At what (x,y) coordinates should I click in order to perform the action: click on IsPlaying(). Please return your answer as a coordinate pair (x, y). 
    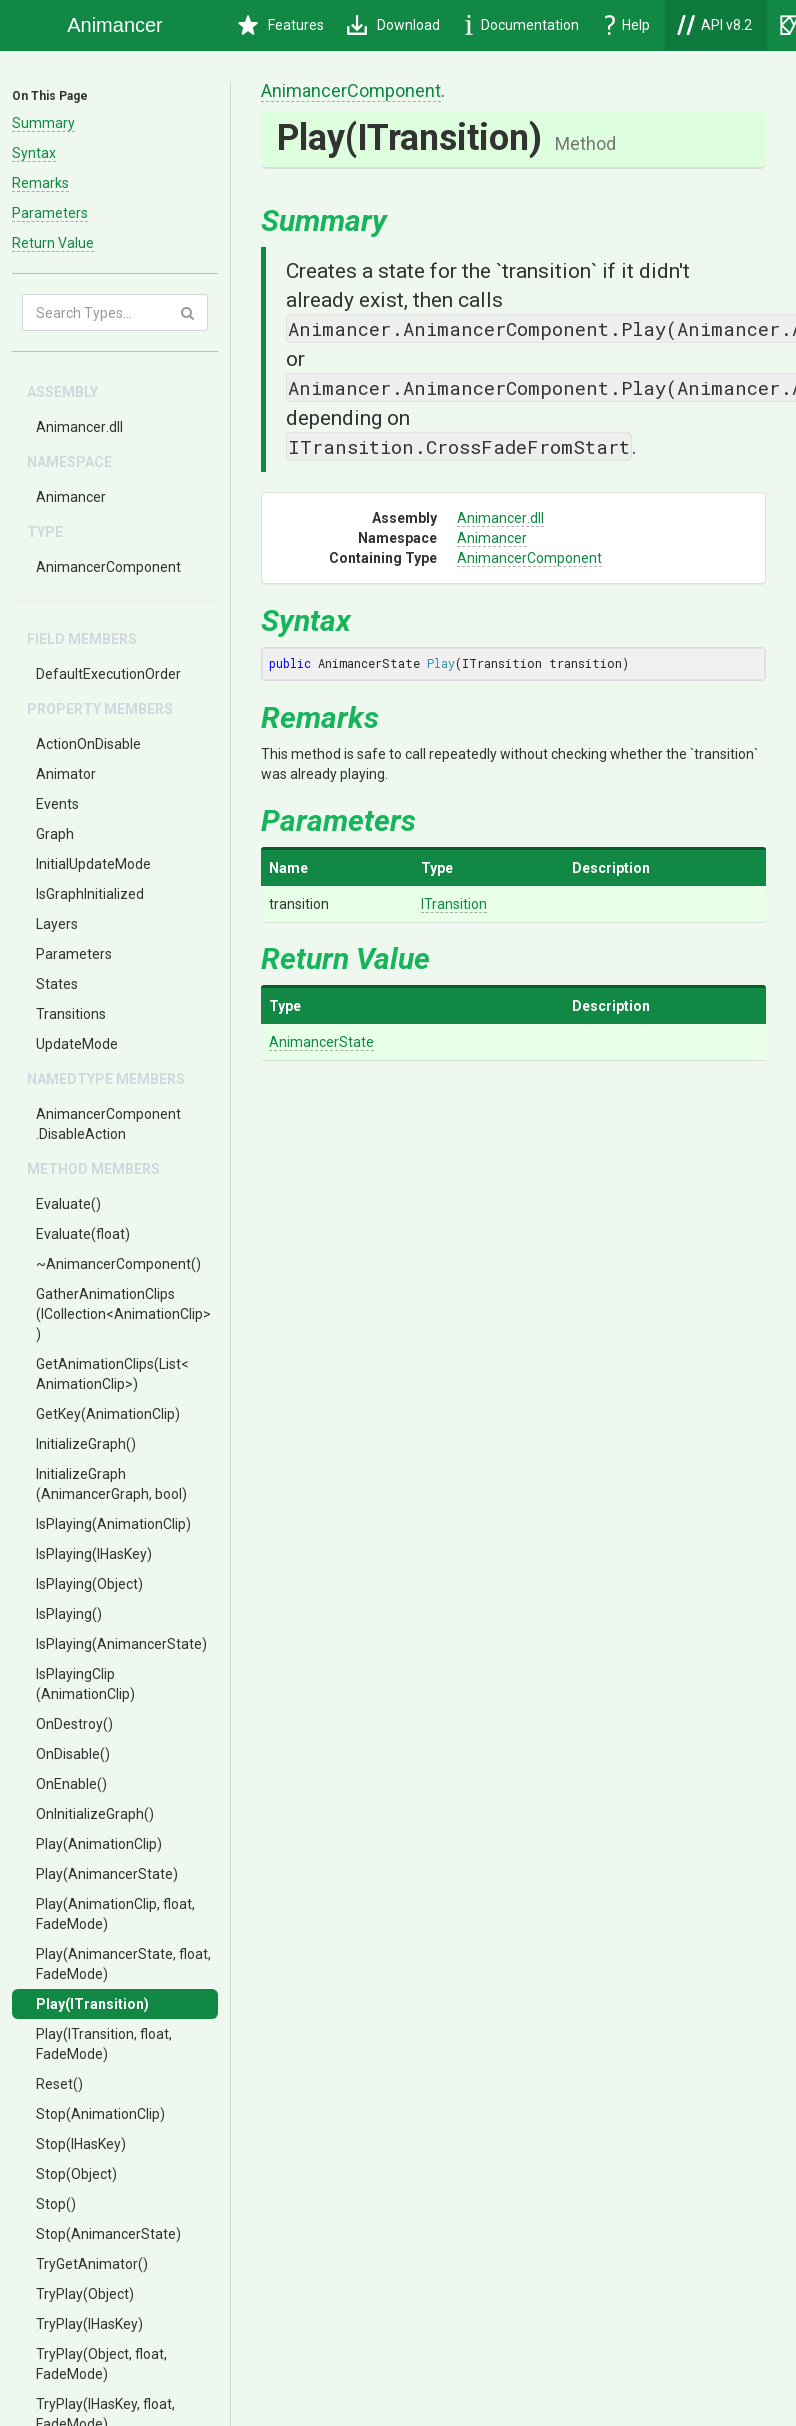
    Looking at the image, I should click on (69, 1614).